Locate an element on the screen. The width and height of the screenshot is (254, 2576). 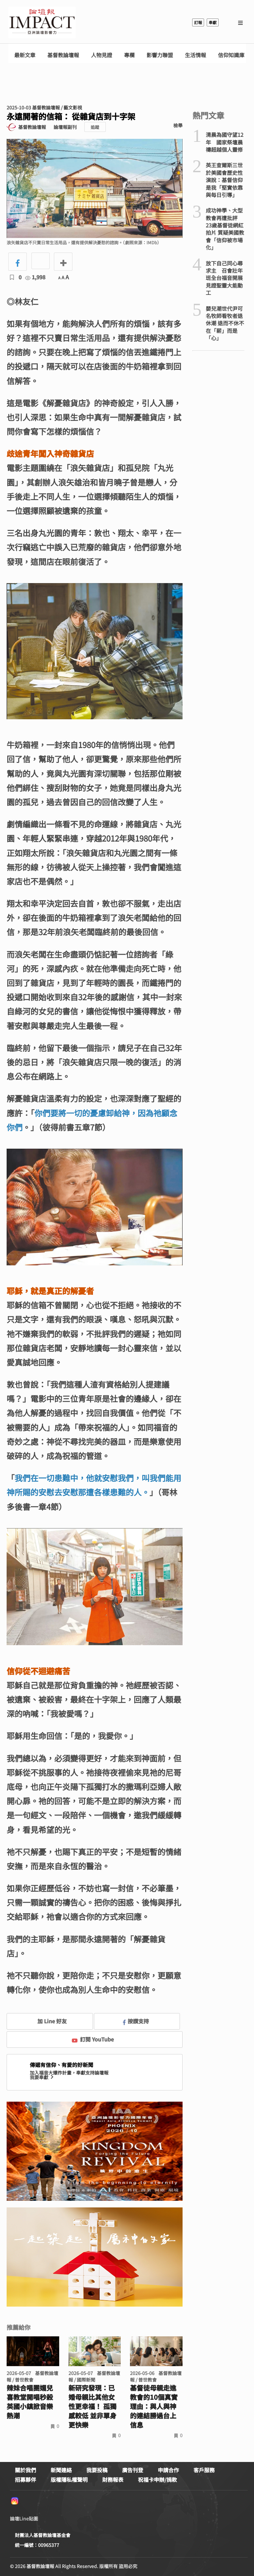
1,998 is located at coordinates (35, 277).